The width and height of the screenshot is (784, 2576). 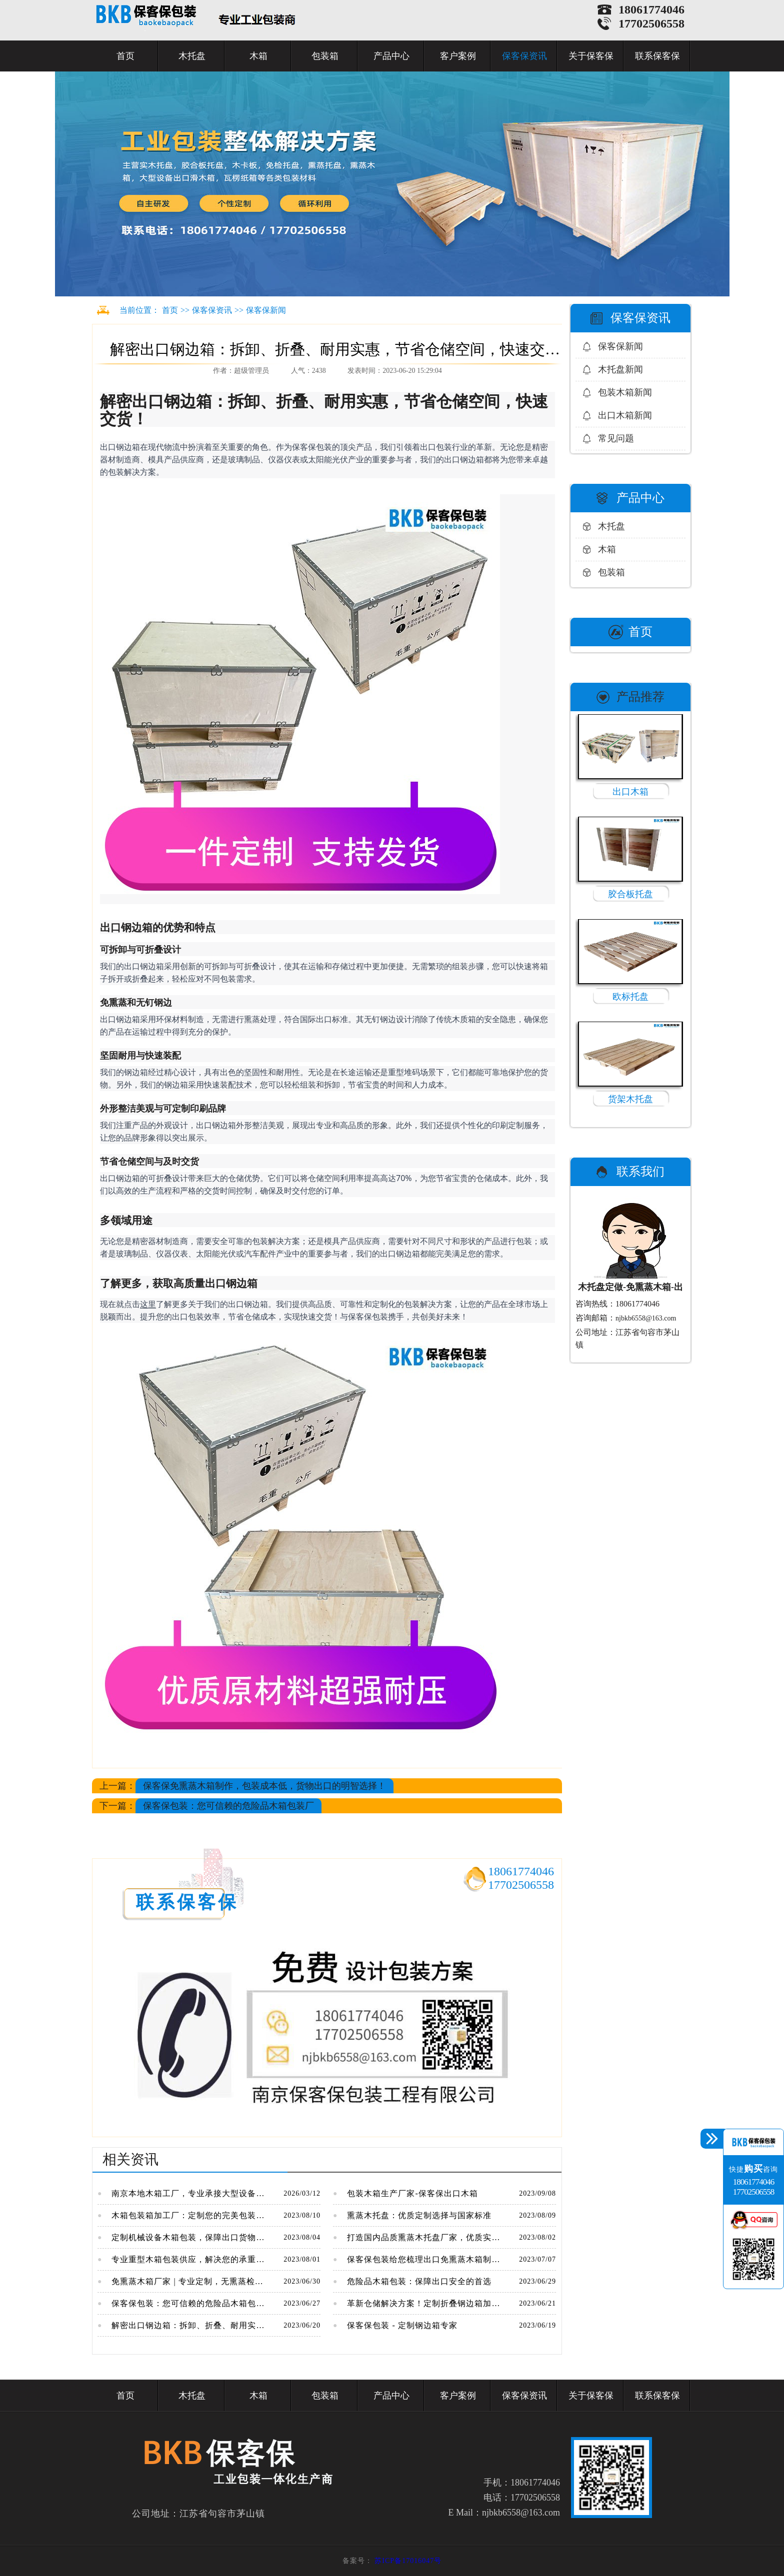 I want to click on 产品中心, so click(x=392, y=56).